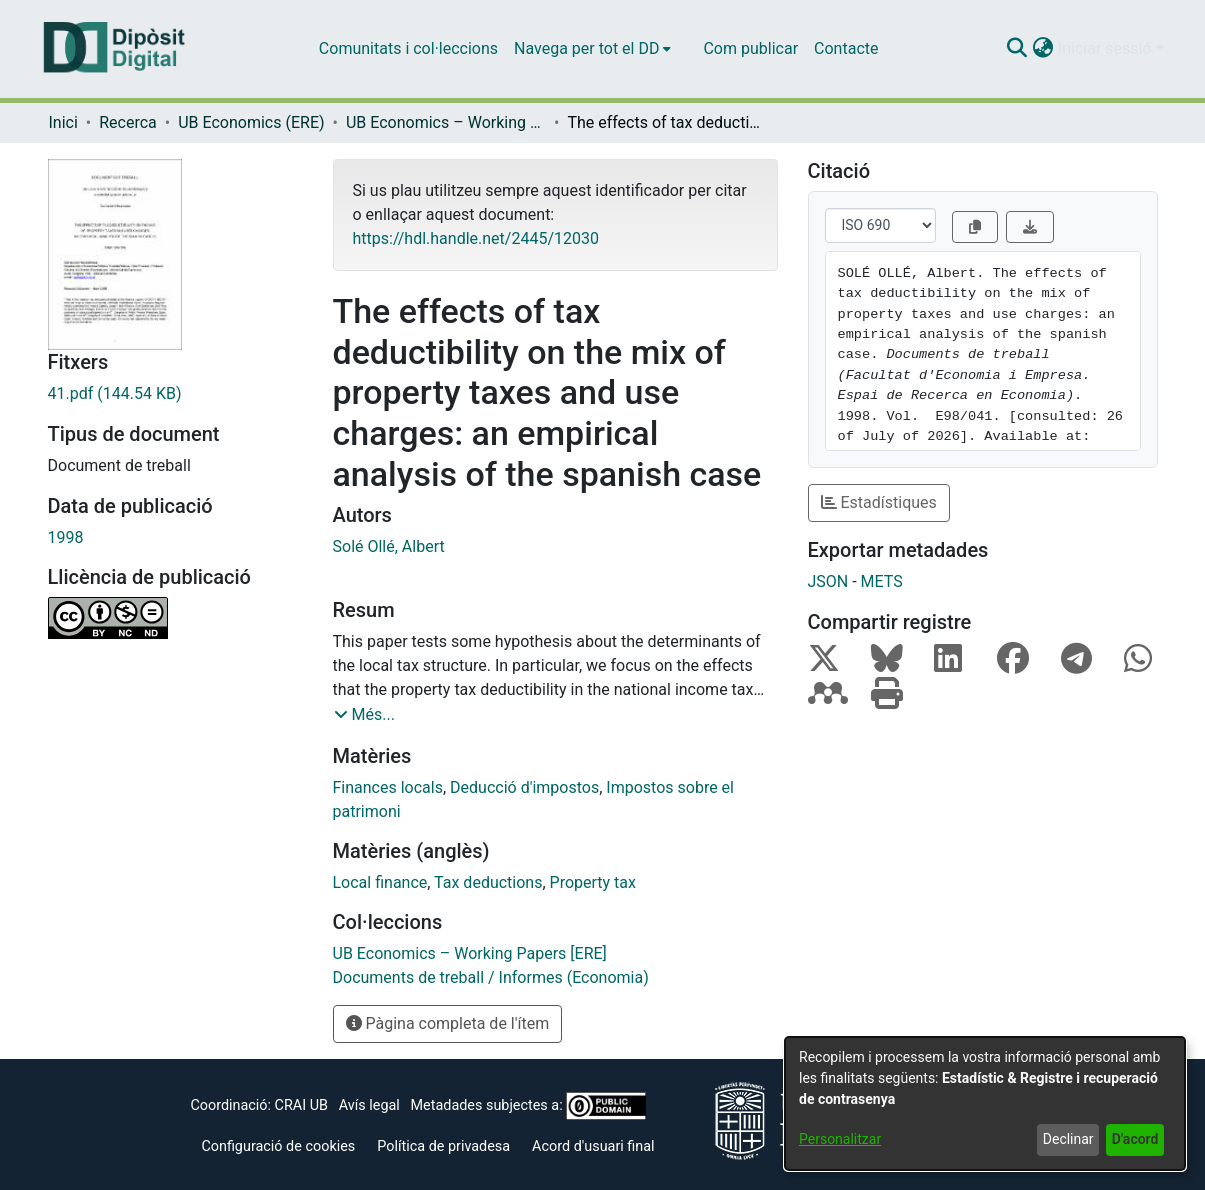  Describe the element at coordinates (380, 882) in the screenshot. I see `Local finance [link]` at that location.